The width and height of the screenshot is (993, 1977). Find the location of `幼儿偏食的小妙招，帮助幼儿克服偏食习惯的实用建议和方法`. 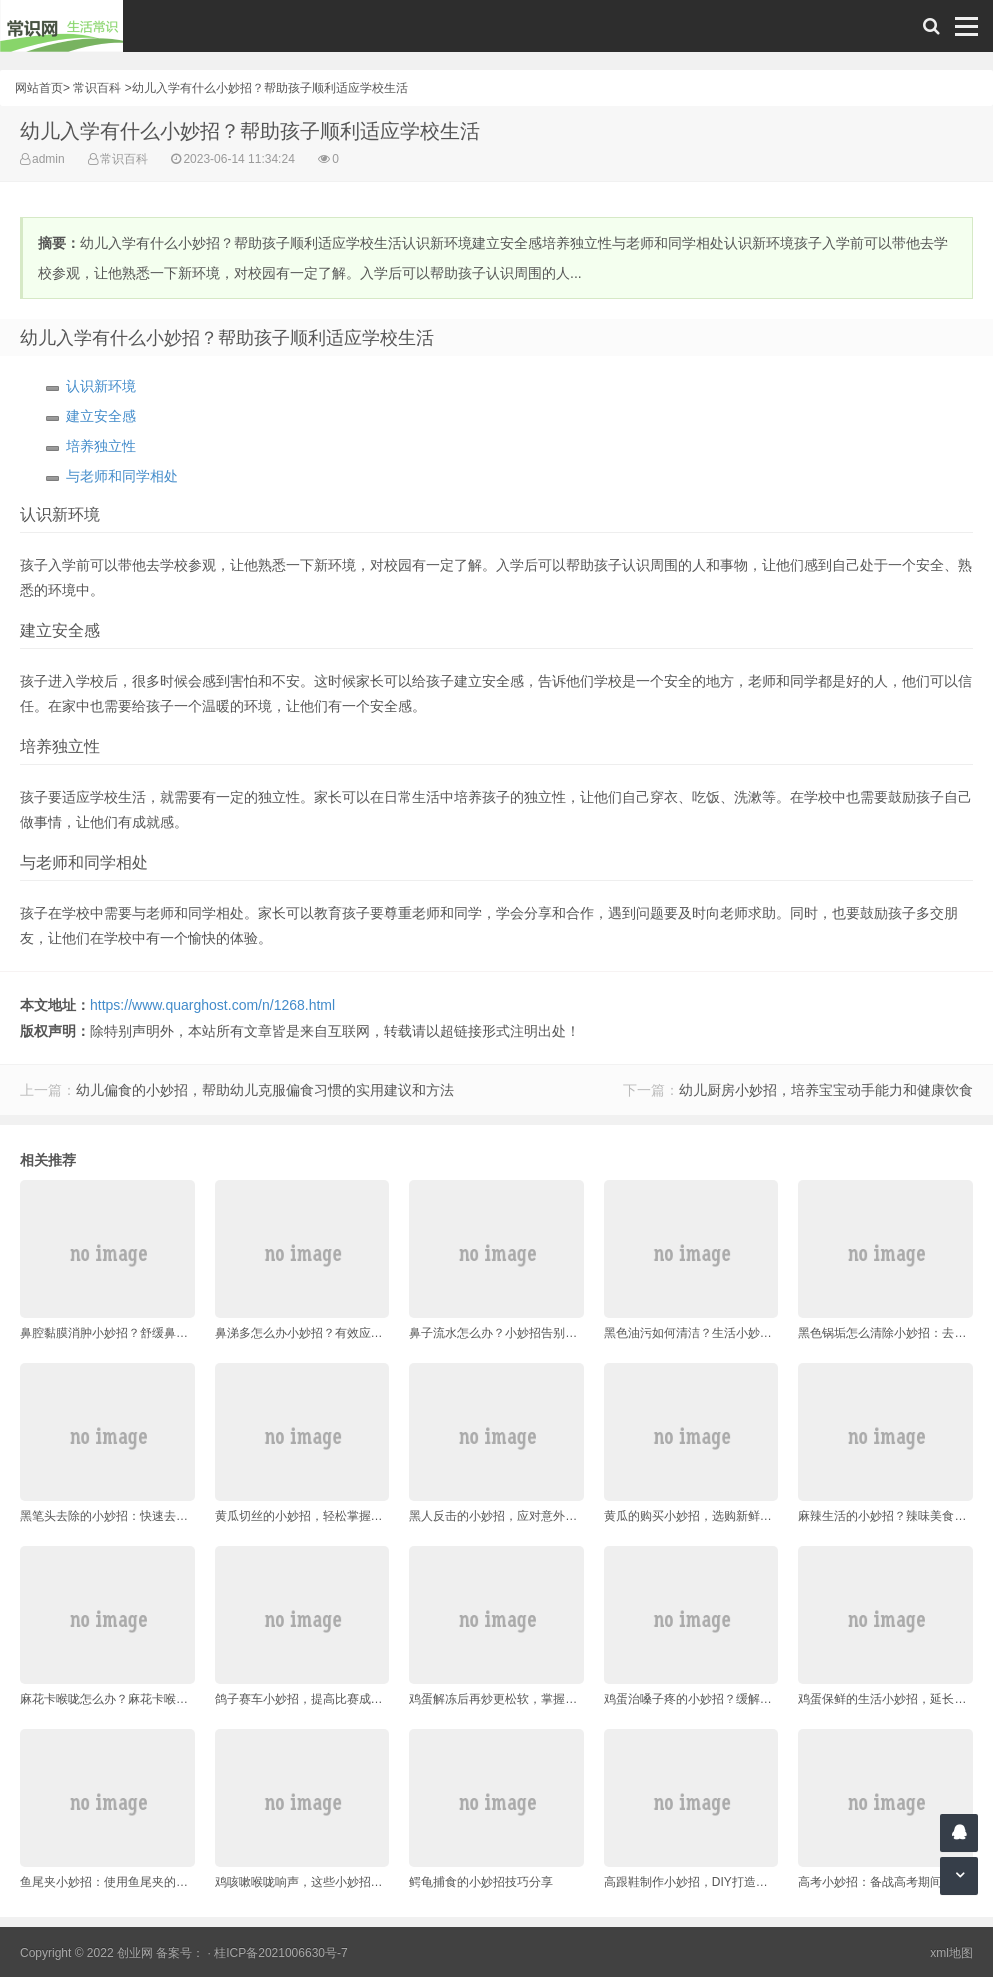

幼儿偏食的小妙招，帮助幼儿克服偏食习惯的实用建议和方法 is located at coordinates (265, 1090).